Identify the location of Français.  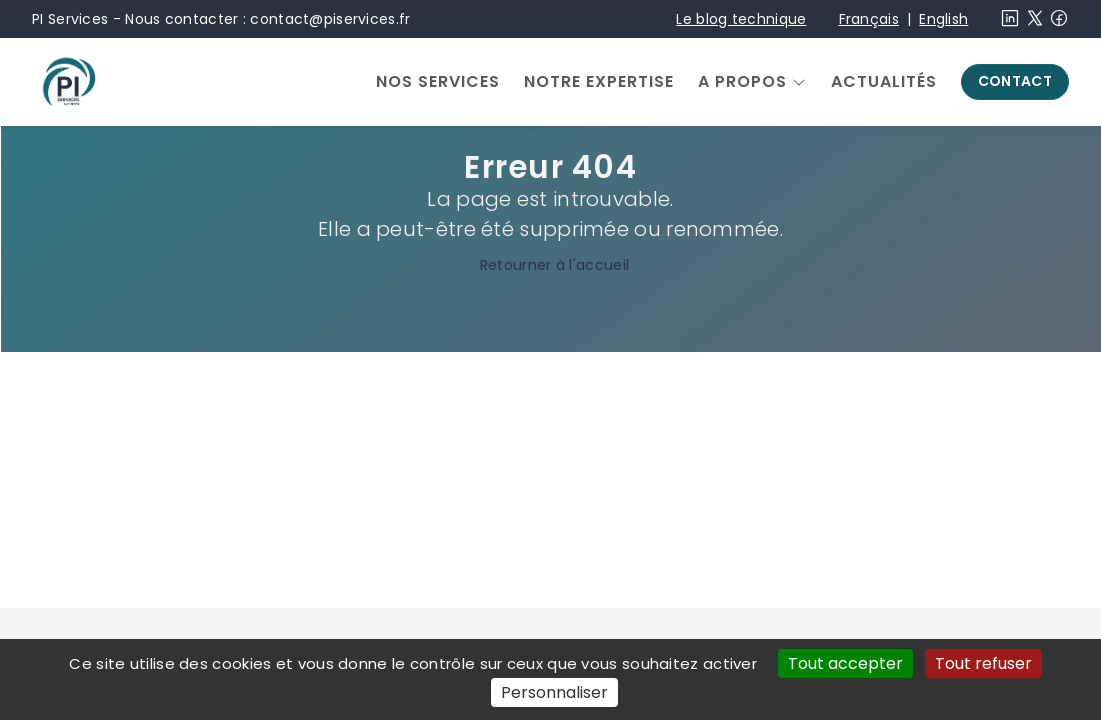
(869, 19).